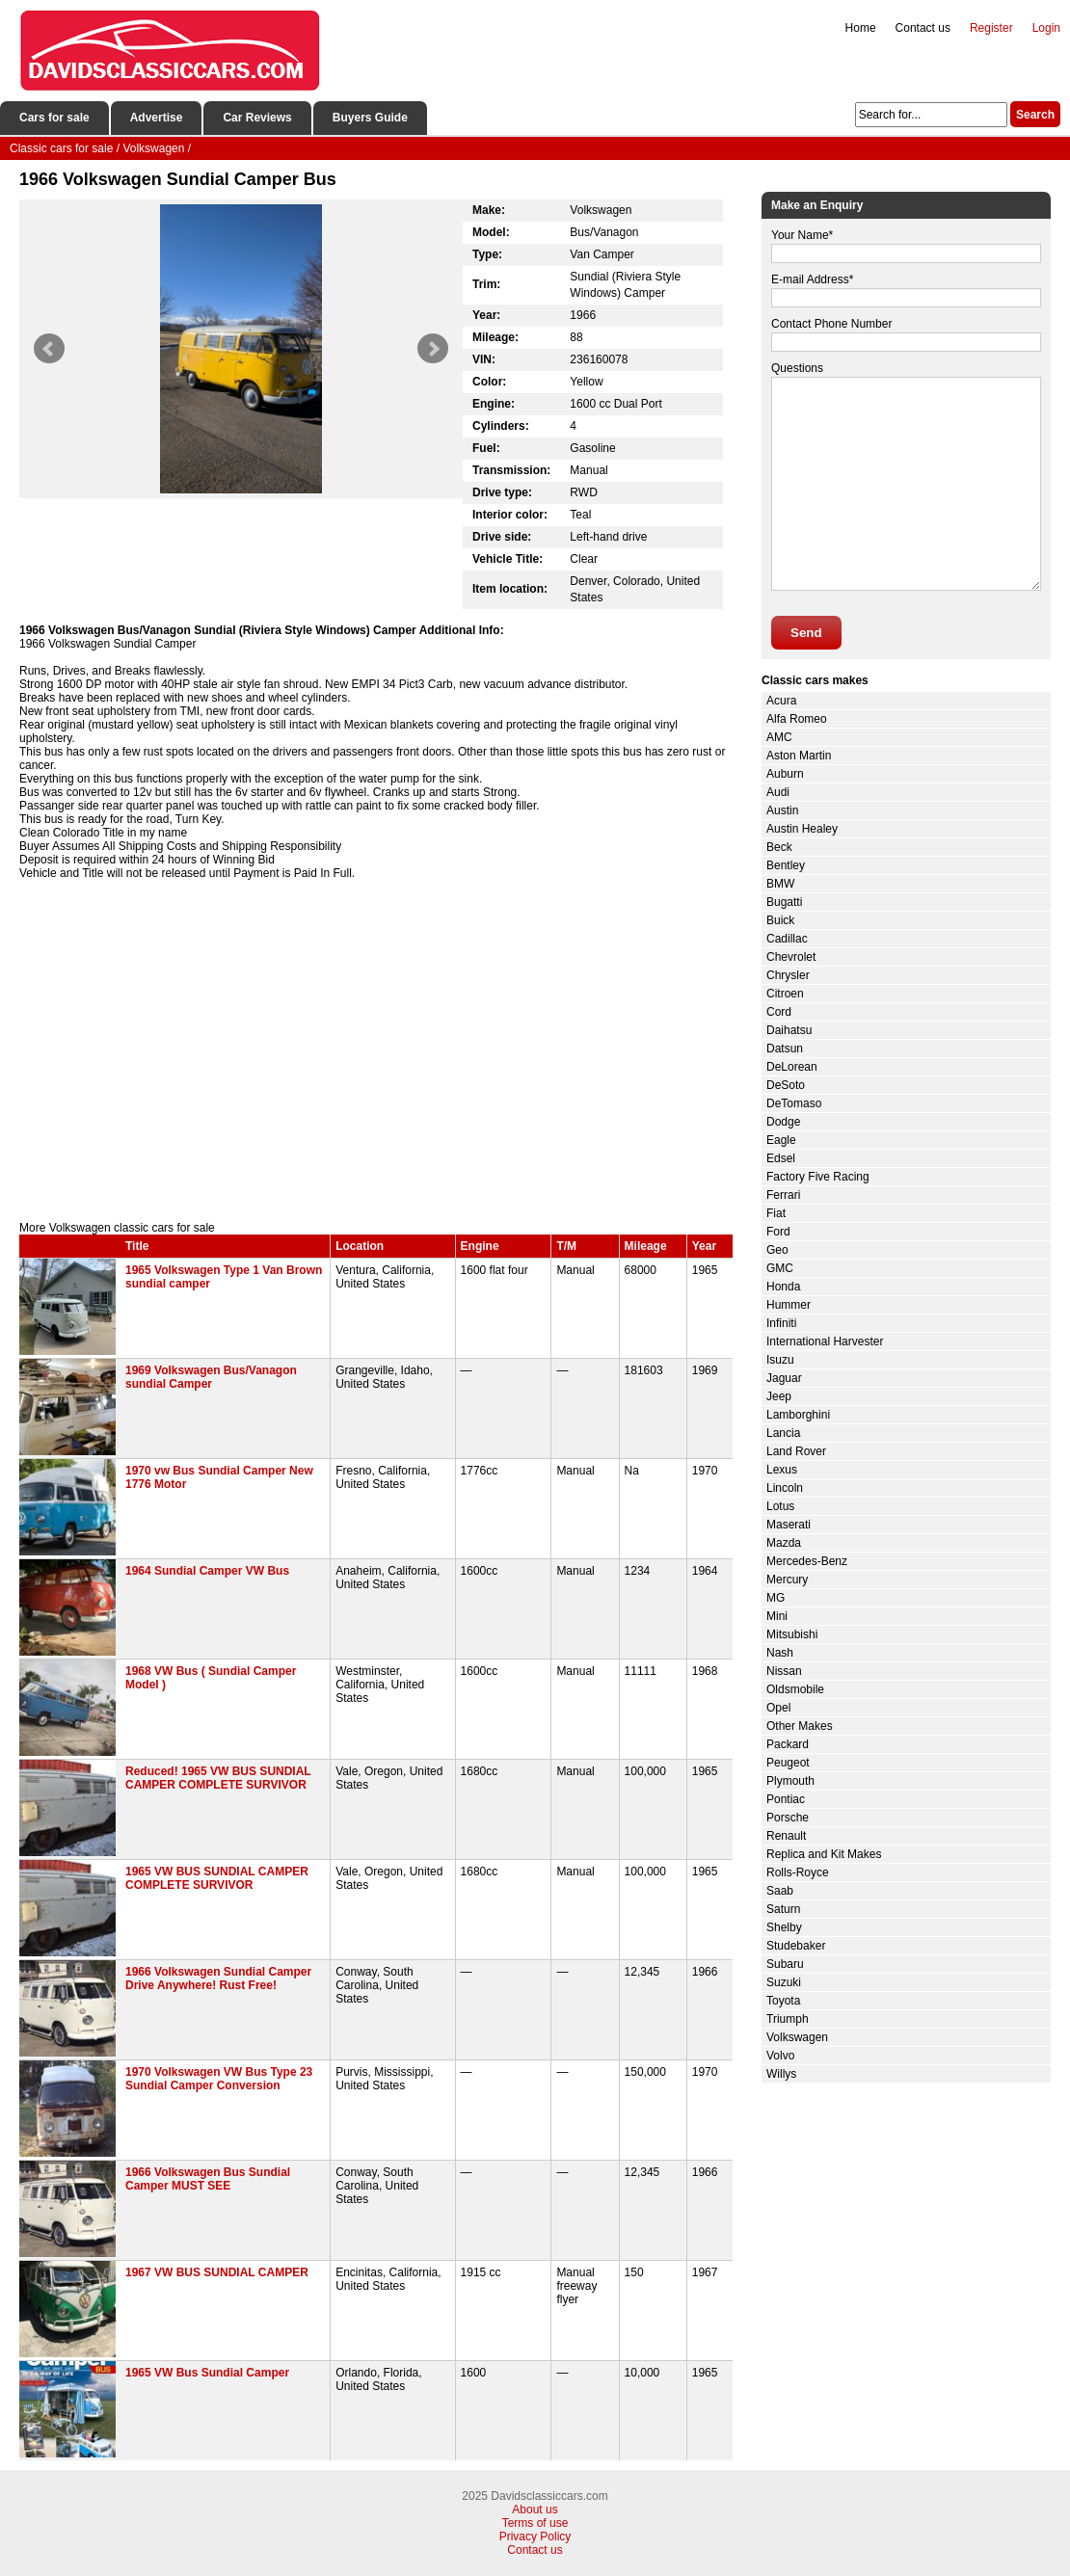 This screenshot has width=1070, height=2576. What do you see at coordinates (779, 1653) in the screenshot?
I see `Nash` at bounding box center [779, 1653].